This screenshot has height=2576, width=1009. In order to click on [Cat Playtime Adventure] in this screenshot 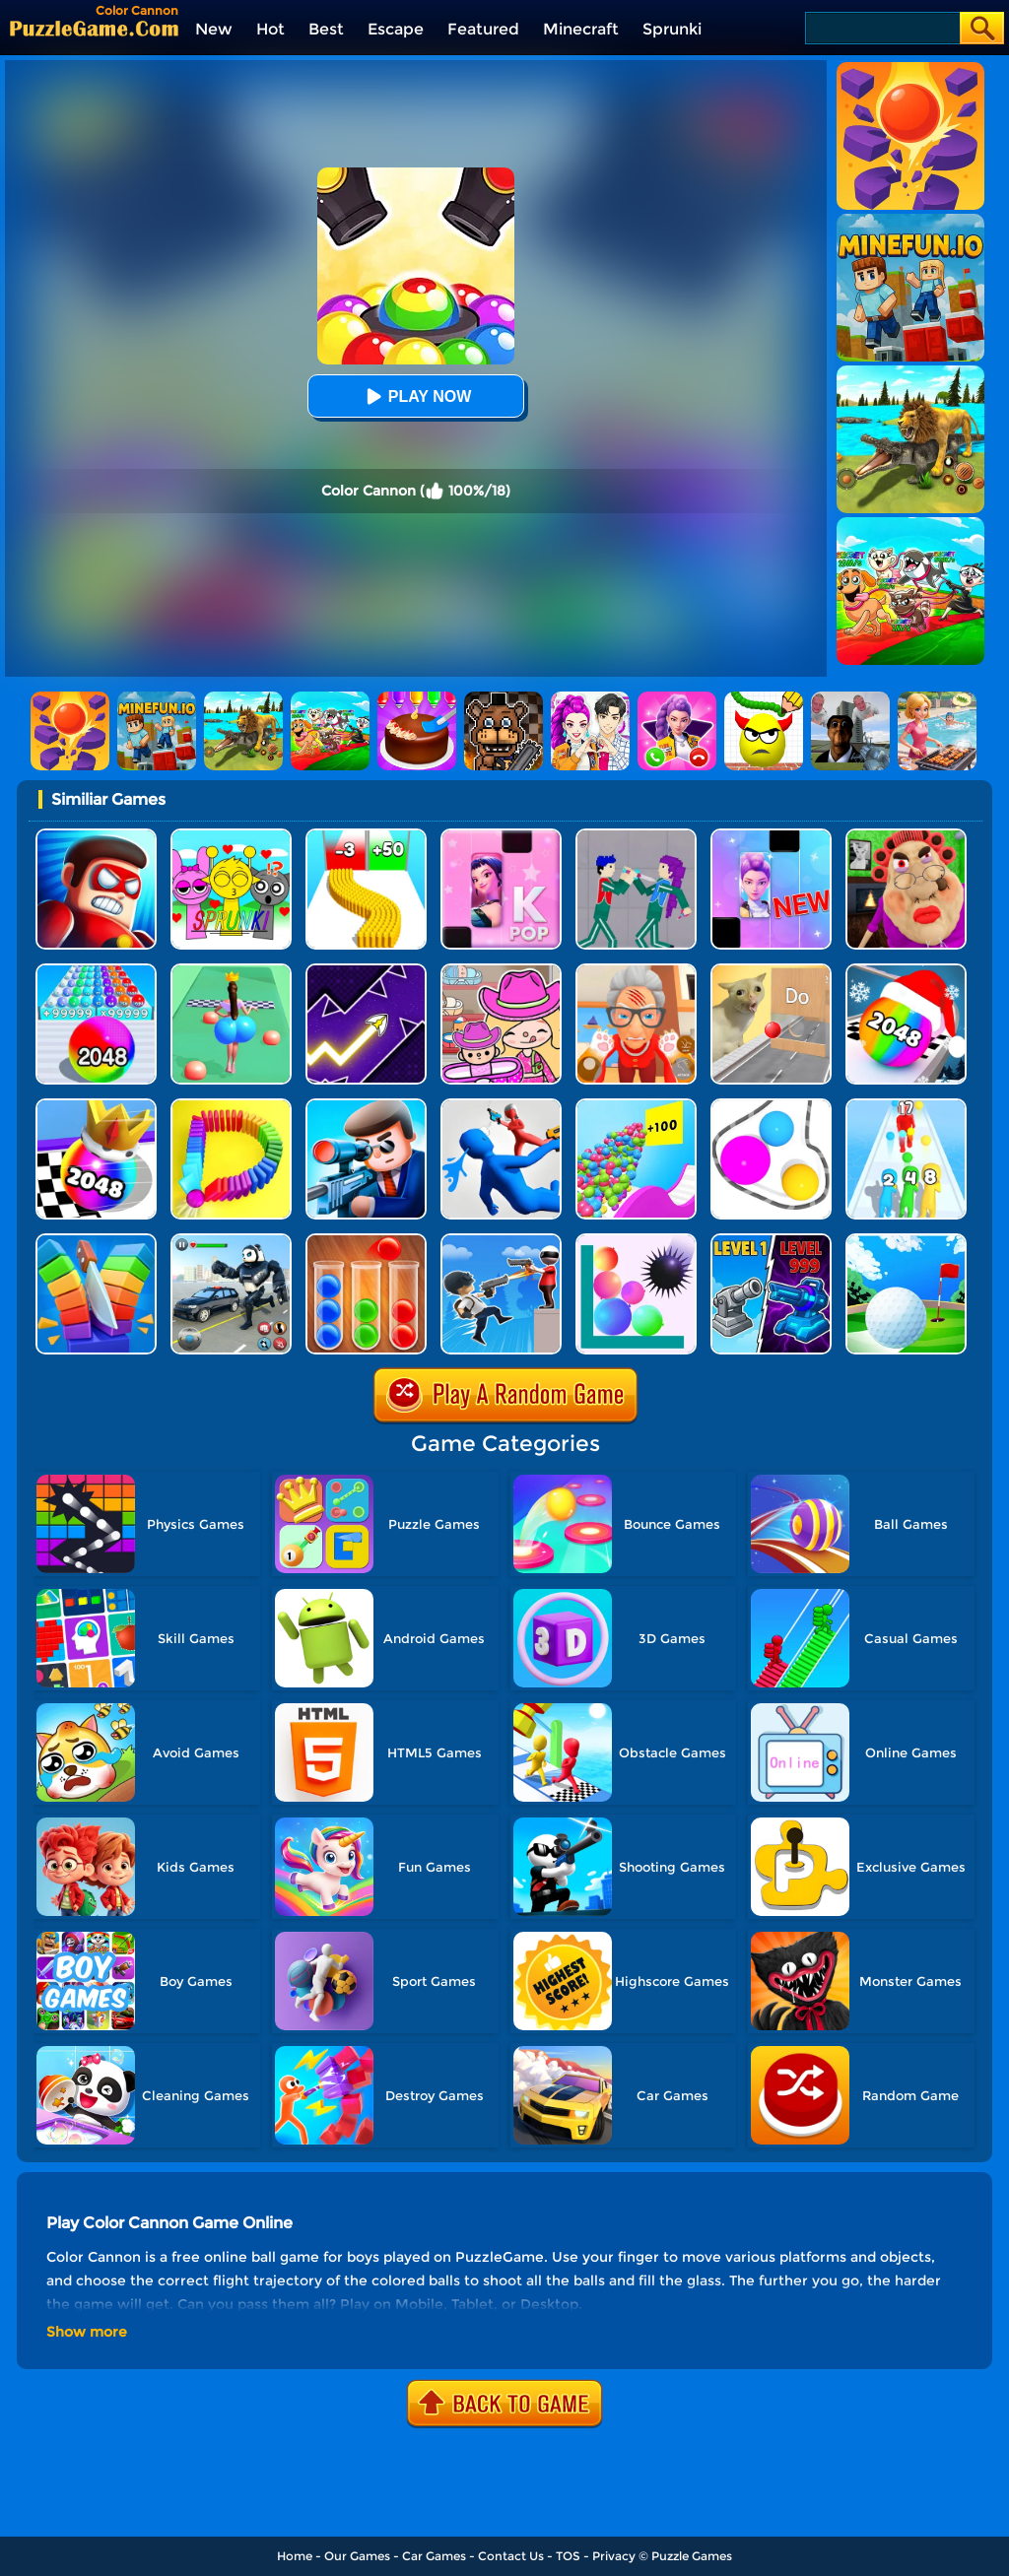, I will do `click(636, 970)`.